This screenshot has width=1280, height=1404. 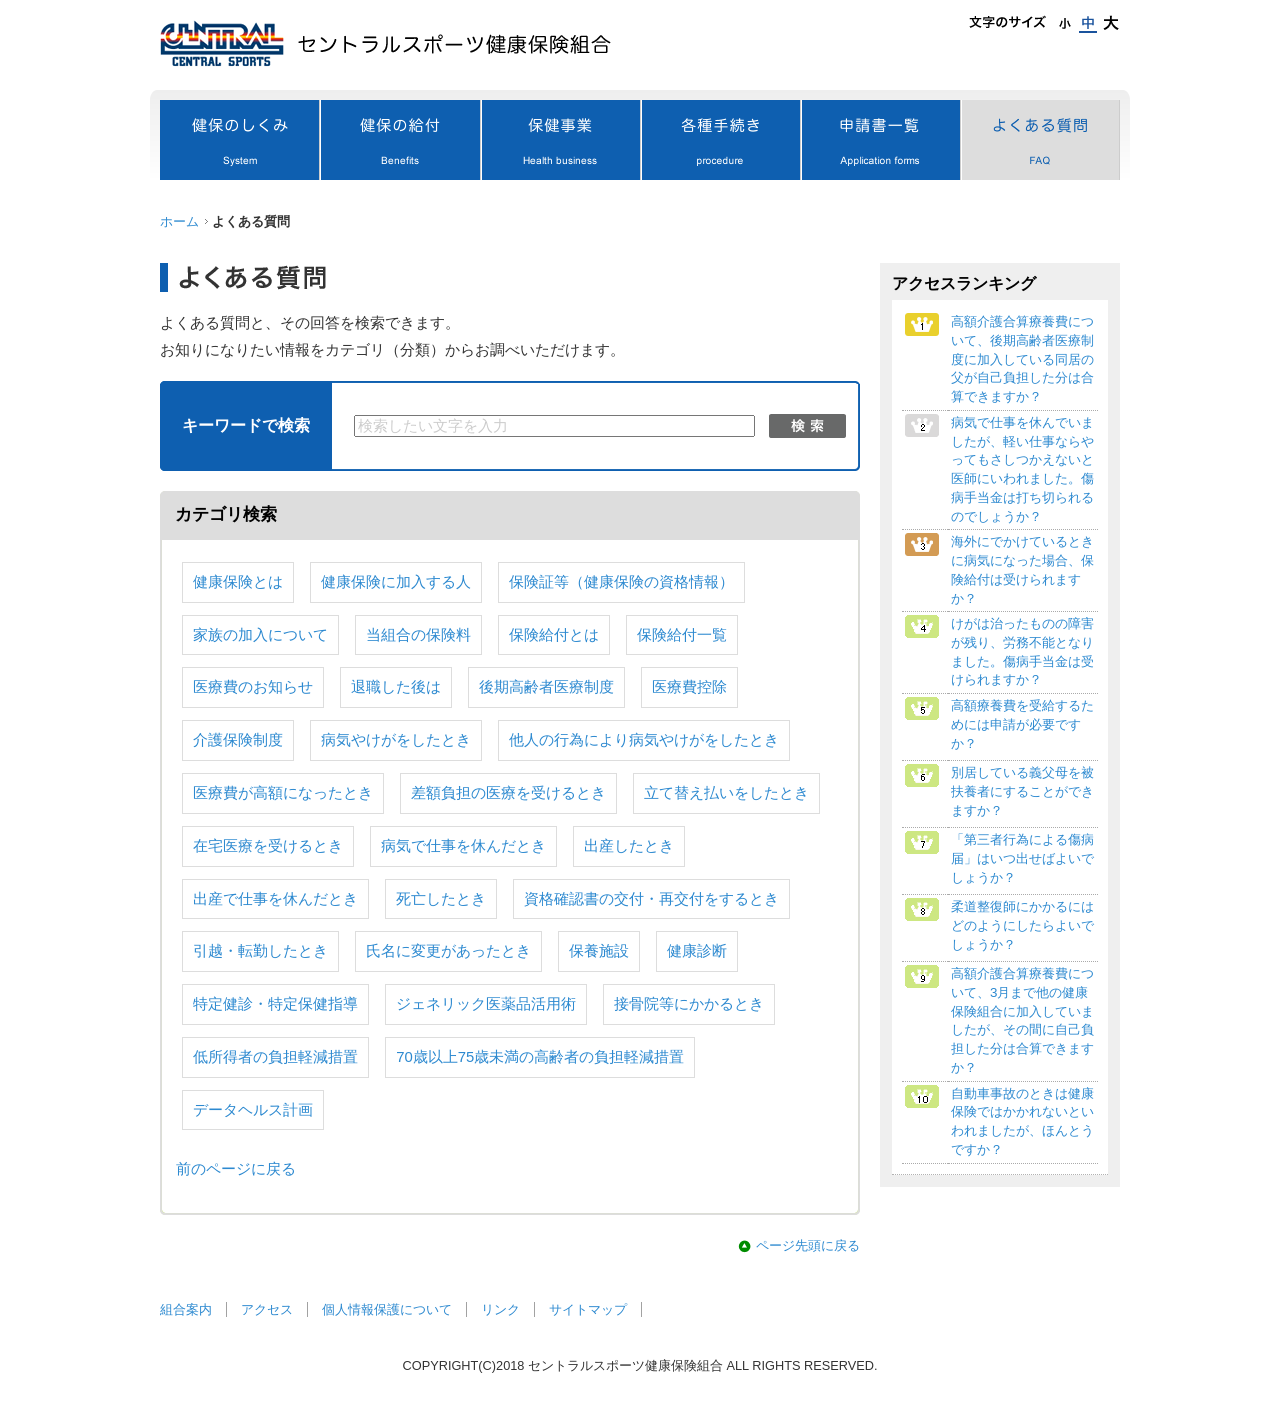 What do you see at coordinates (486, 1004) in the screenshot?
I see `ジェネリック医薬品活用術` at bounding box center [486, 1004].